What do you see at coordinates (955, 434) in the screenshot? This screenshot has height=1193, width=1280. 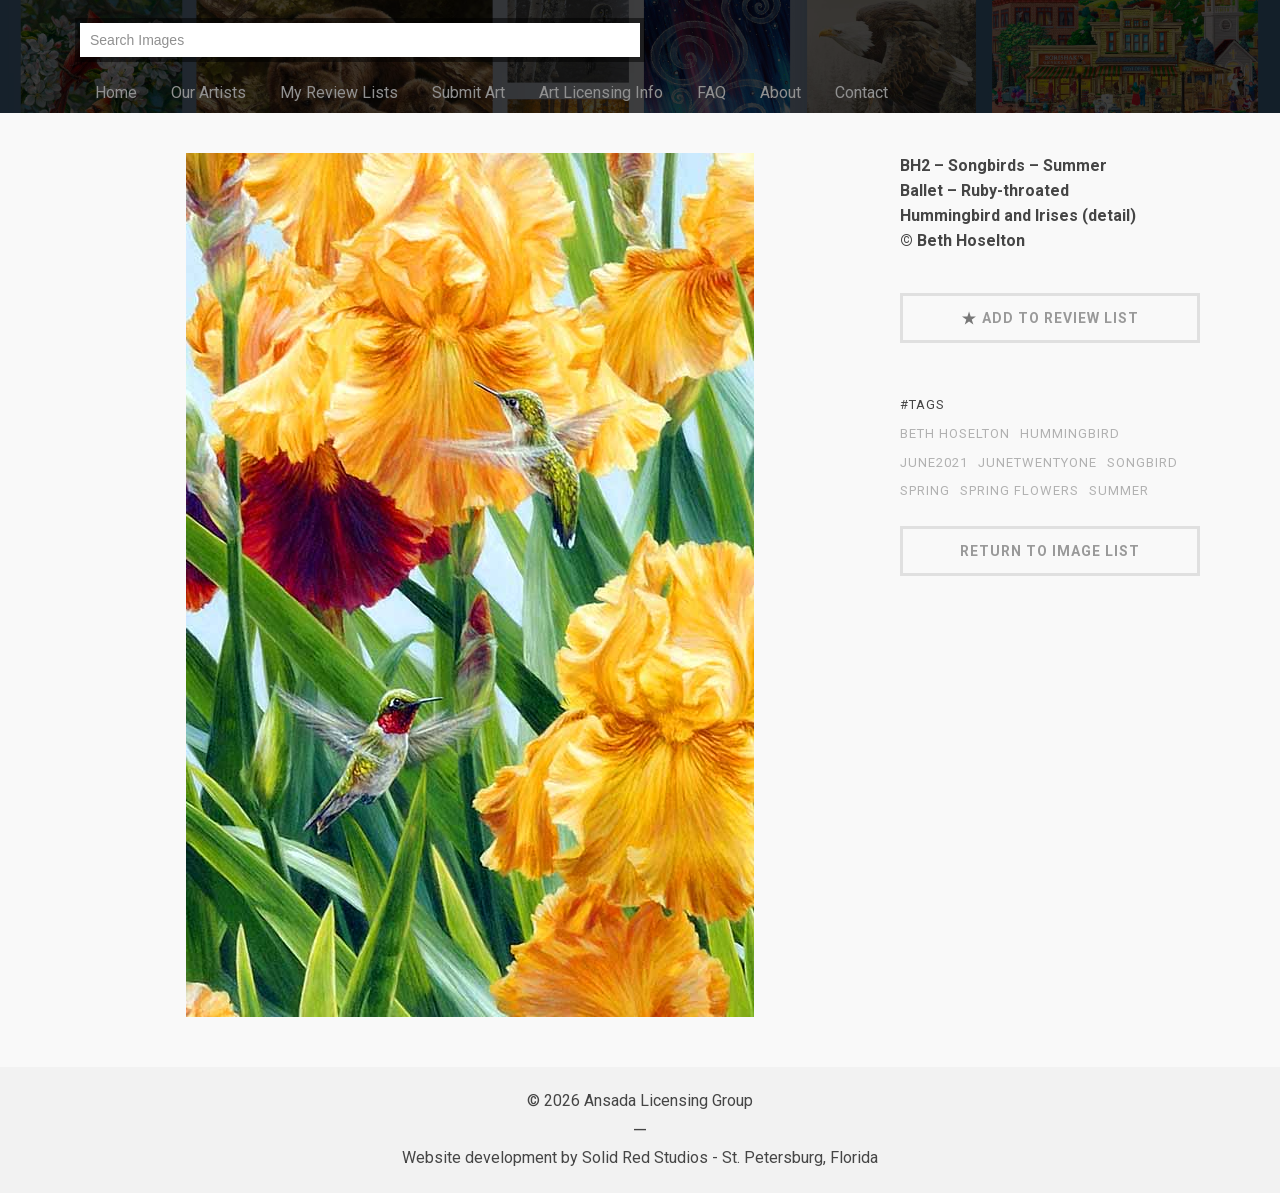 I see `Beth Hoselton` at bounding box center [955, 434].